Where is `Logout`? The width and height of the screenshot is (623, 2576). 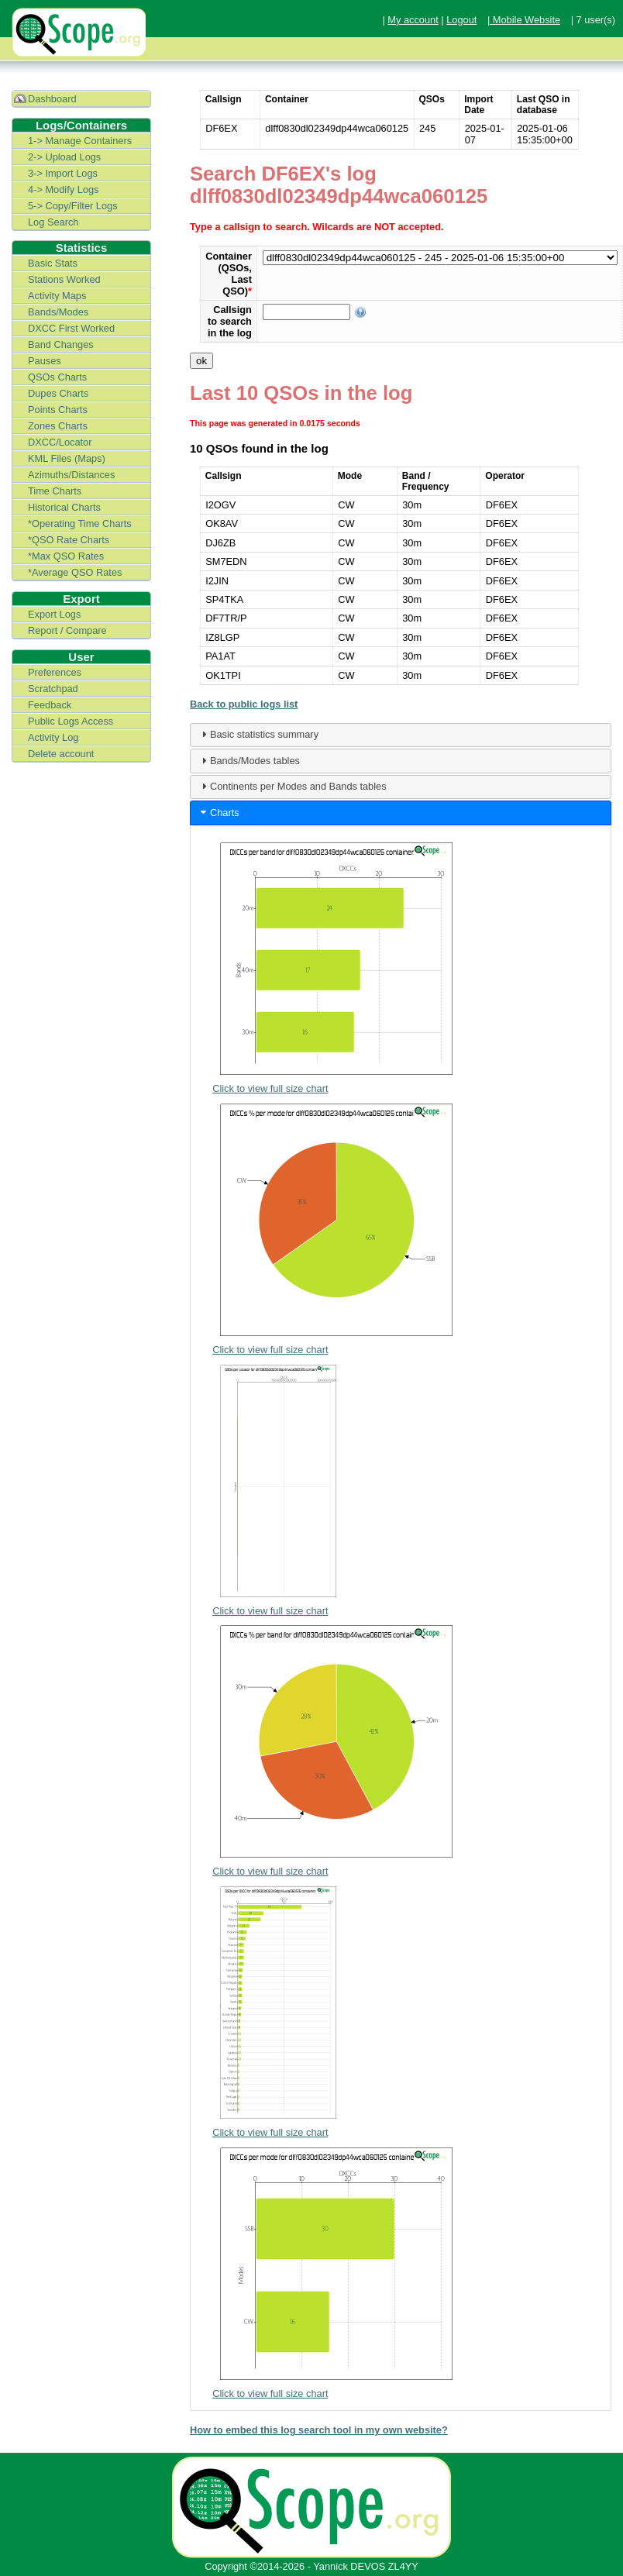
Logout is located at coordinates (461, 20).